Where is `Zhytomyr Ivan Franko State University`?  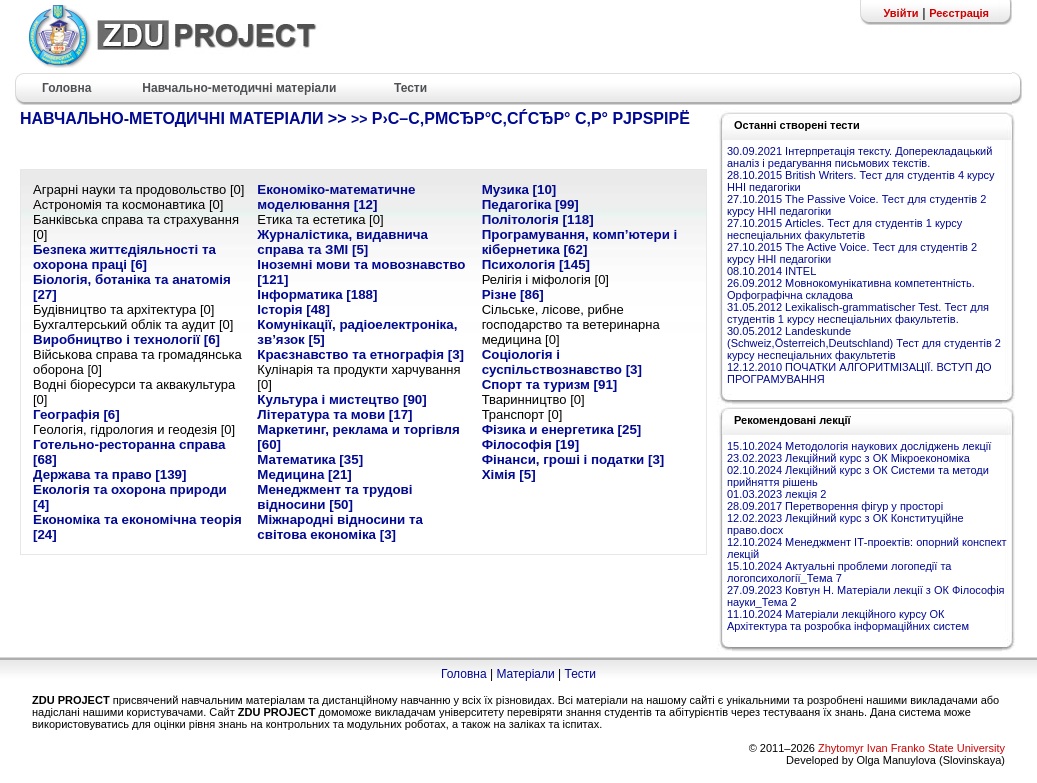
Zhytomyr Ivan Franko State University is located at coordinates (911, 748).